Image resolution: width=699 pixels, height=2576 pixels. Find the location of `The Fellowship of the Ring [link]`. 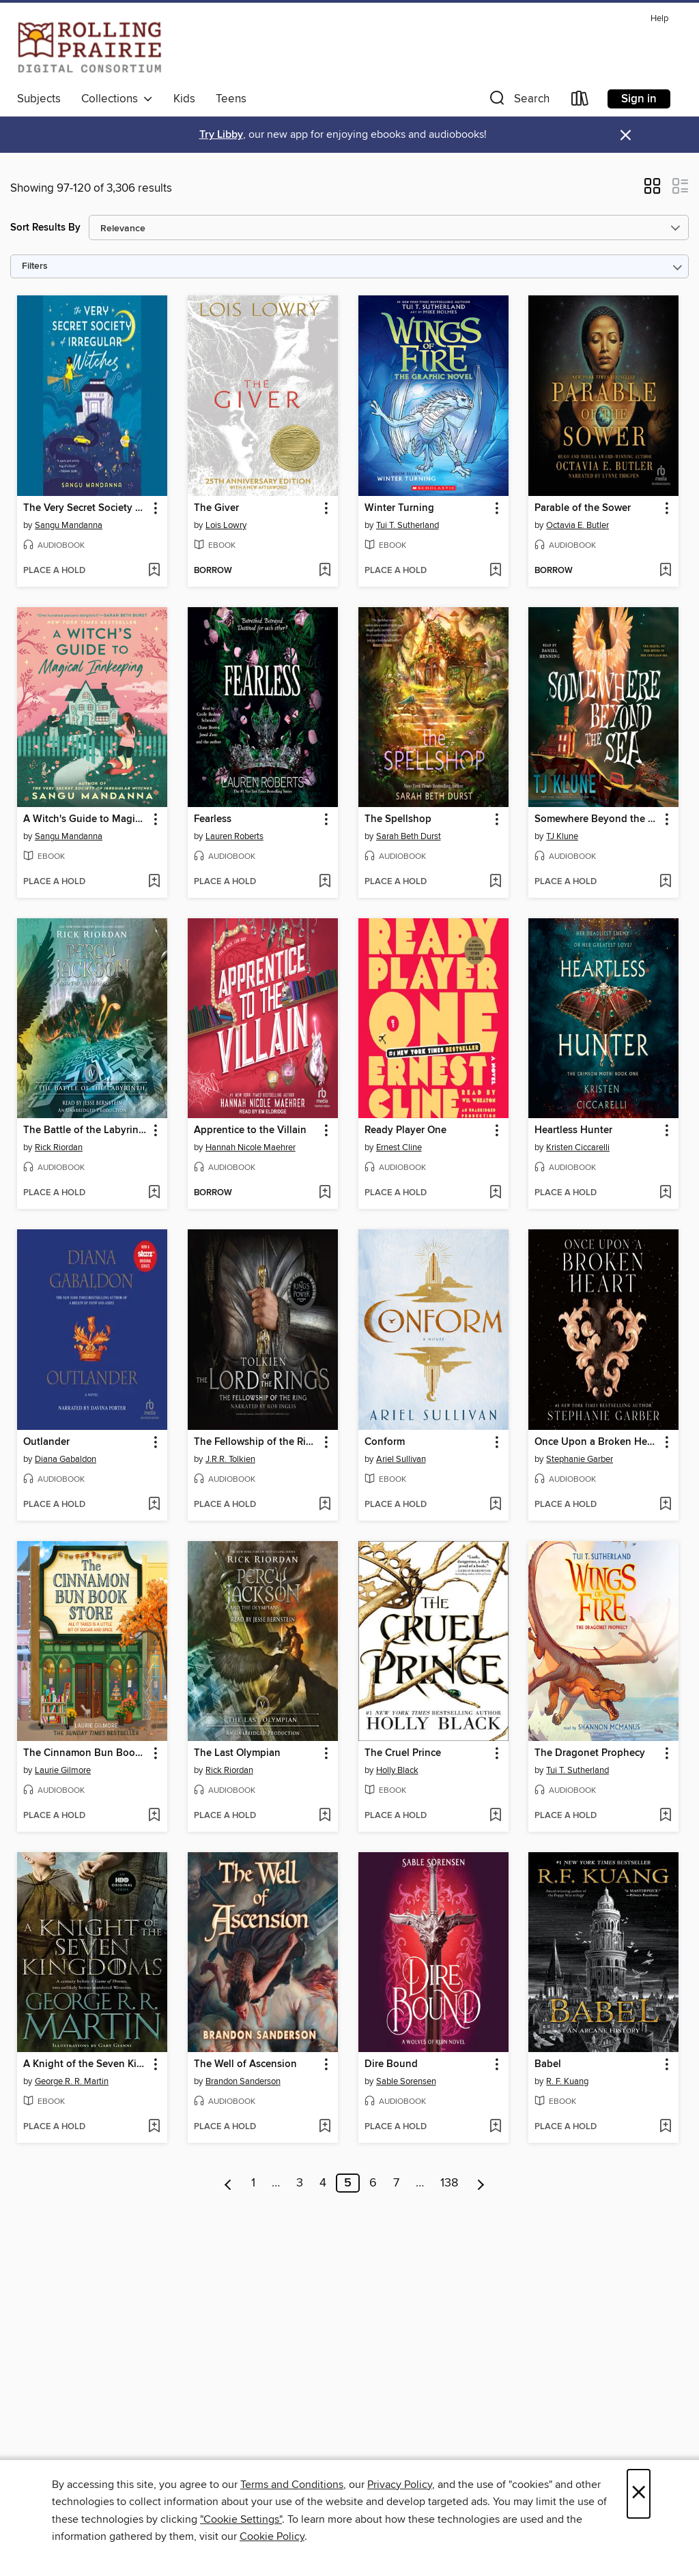

The Fellowship of the Ring [link] is located at coordinates (256, 1442).